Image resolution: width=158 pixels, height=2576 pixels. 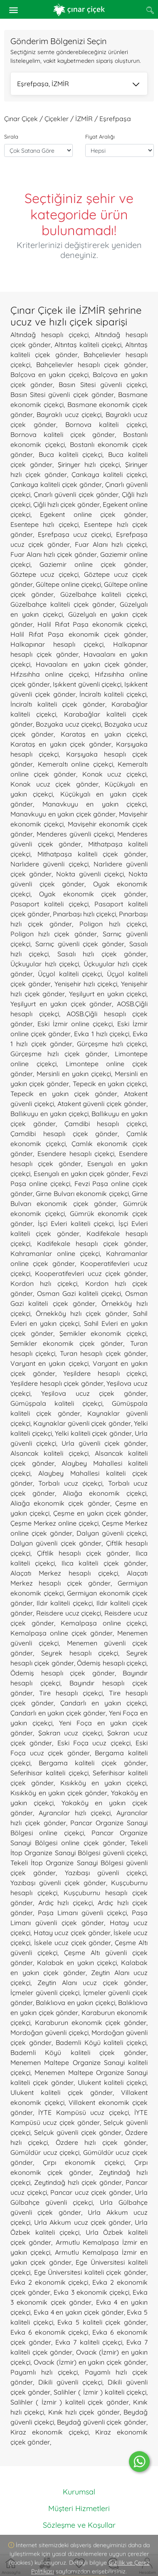 What do you see at coordinates (112, 2082) in the screenshot?
I see `Ulukent kaliteli çiçekçi` at bounding box center [112, 2082].